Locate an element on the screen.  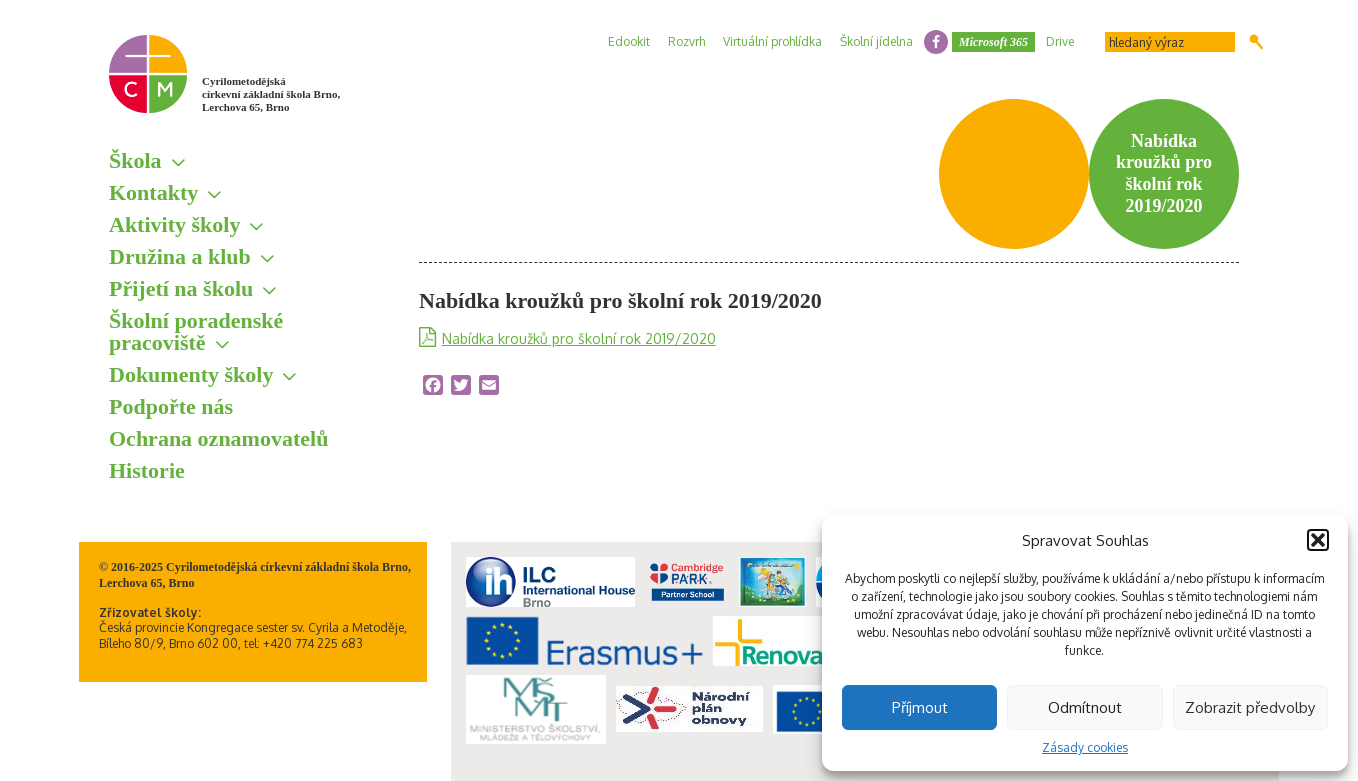
Přijetí na školu is located at coordinates (181, 288).